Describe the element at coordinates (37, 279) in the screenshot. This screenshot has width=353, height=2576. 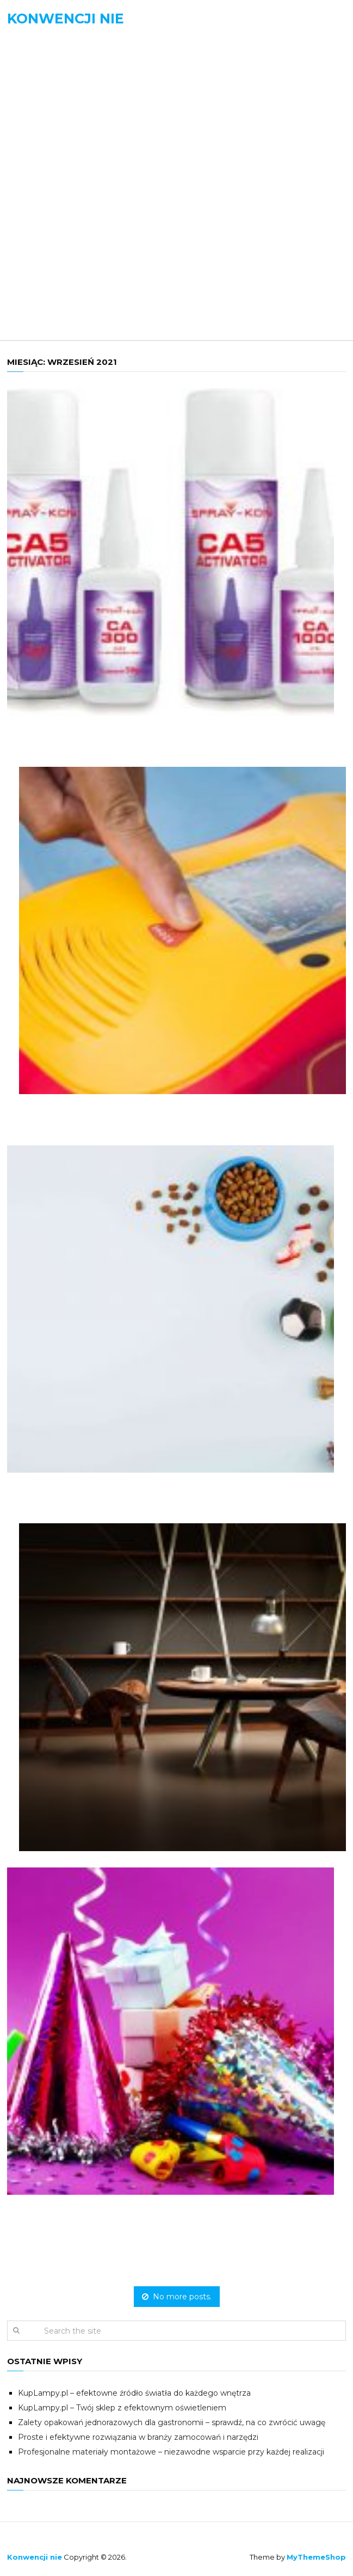
I see `Uroda` at that location.